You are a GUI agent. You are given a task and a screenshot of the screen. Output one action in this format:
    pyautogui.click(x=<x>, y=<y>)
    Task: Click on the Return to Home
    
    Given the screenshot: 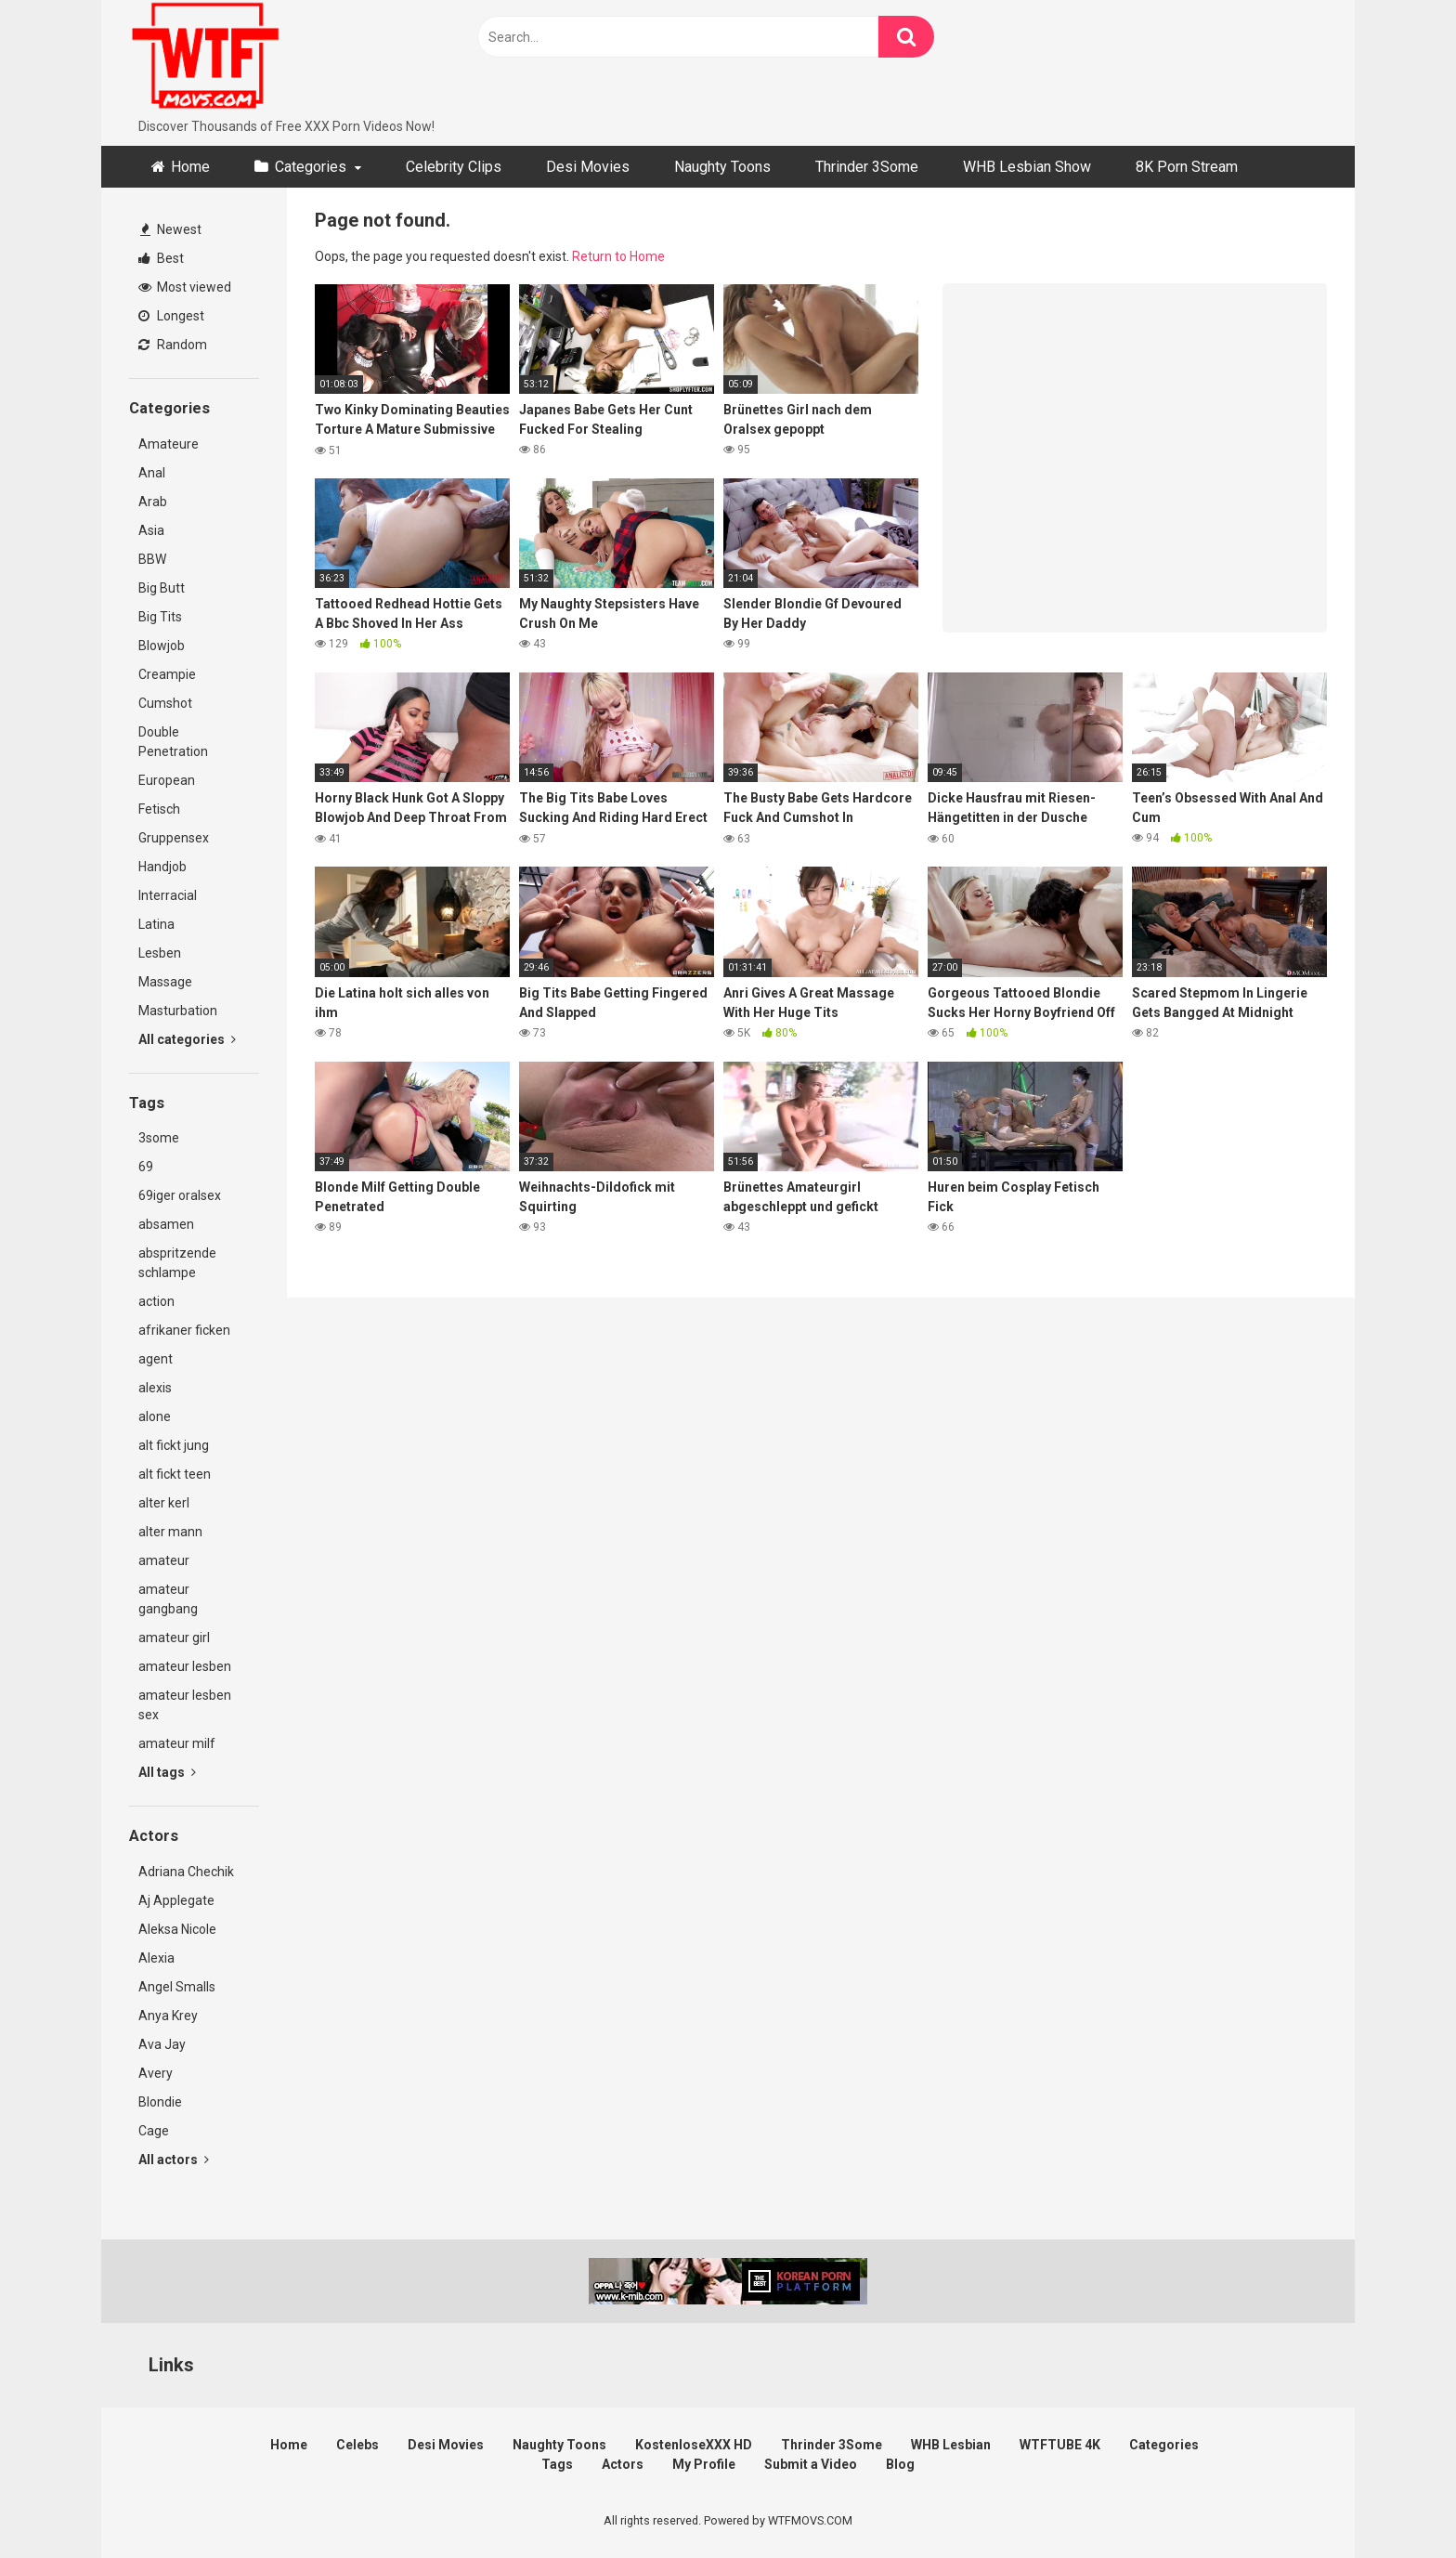 What is the action you would take?
    pyautogui.click(x=618, y=256)
    